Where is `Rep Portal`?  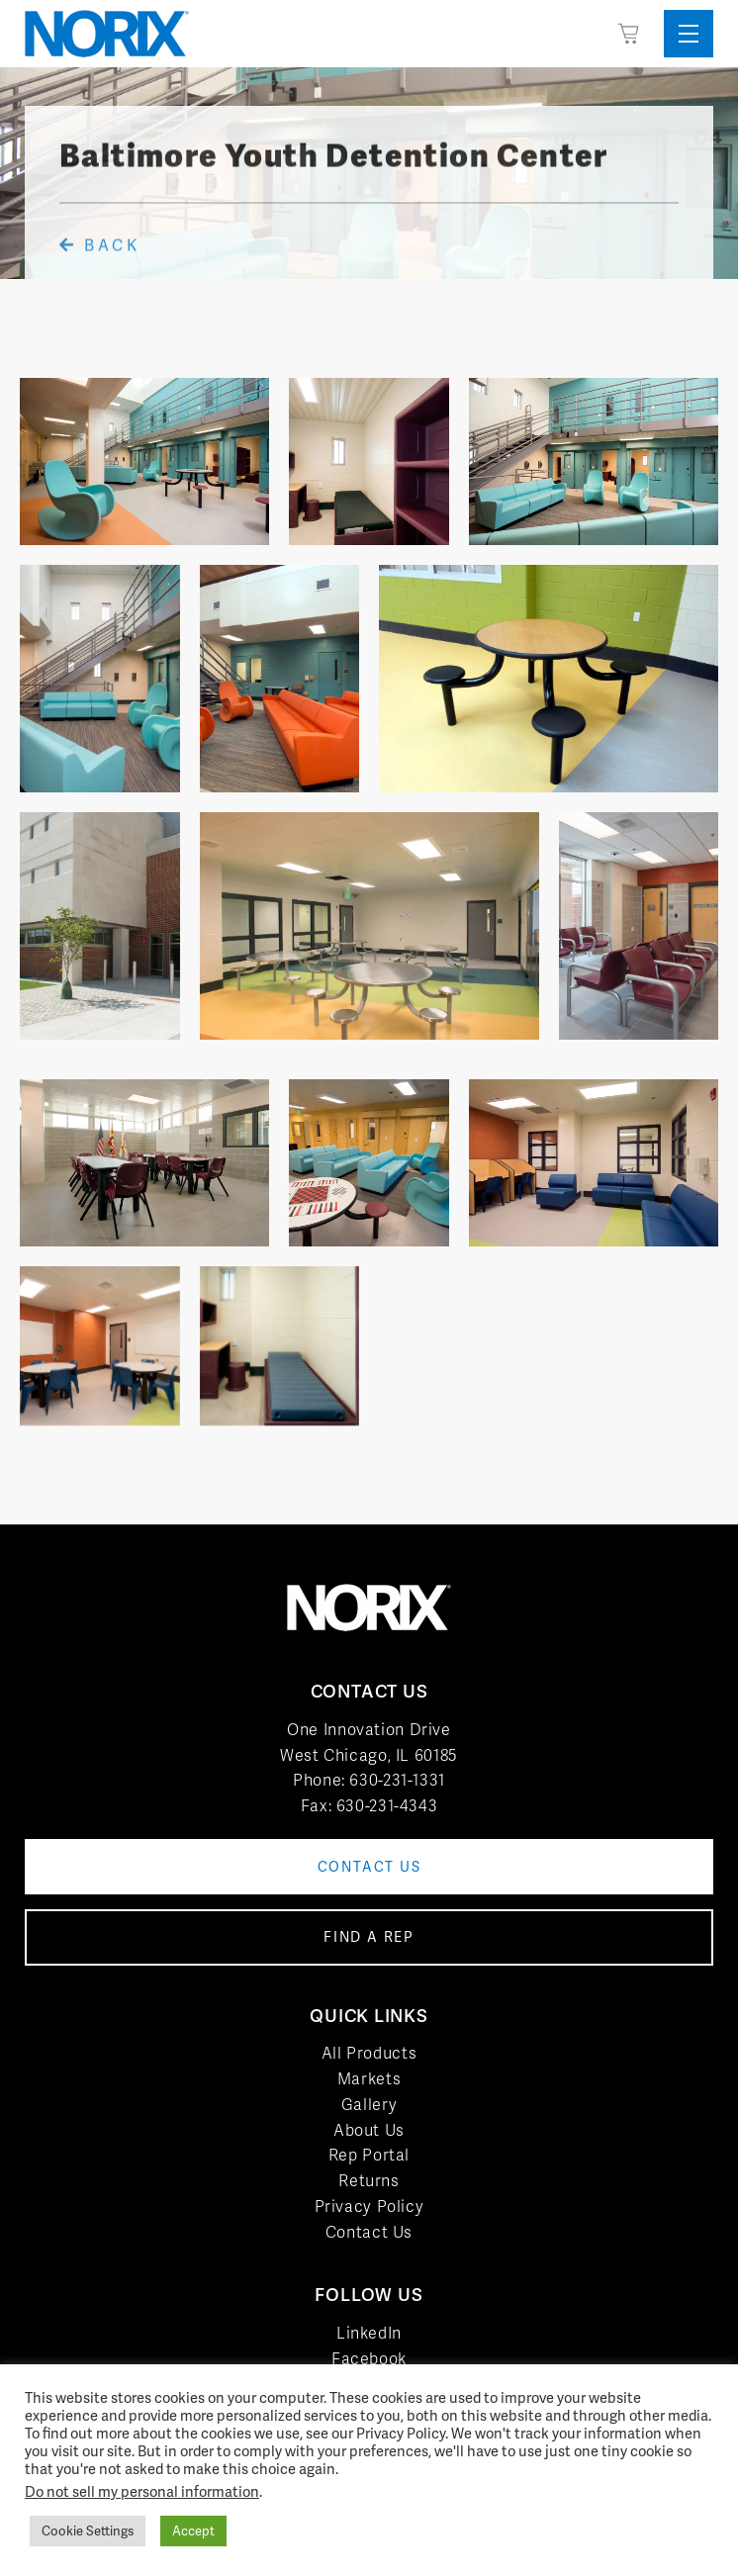 Rep Portal is located at coordinates (369, 2155).